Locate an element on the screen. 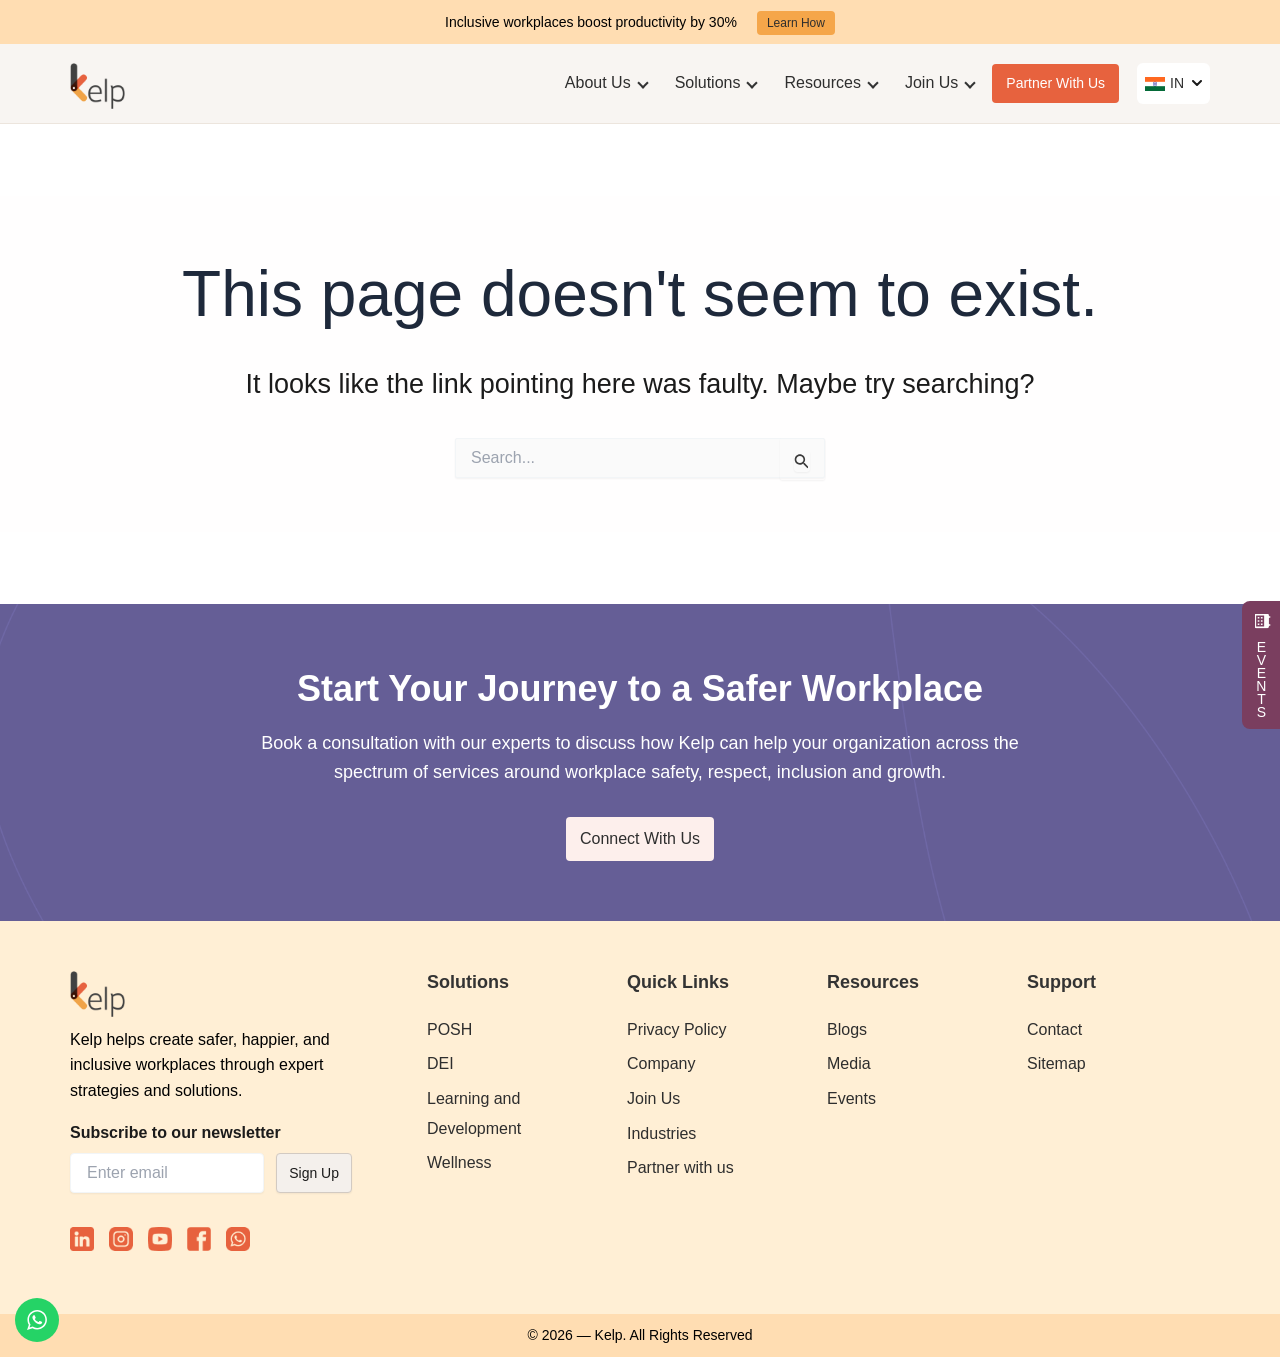 This screenshot has width=1280, height=1357. Industries is located at coordinates (661, 1133).